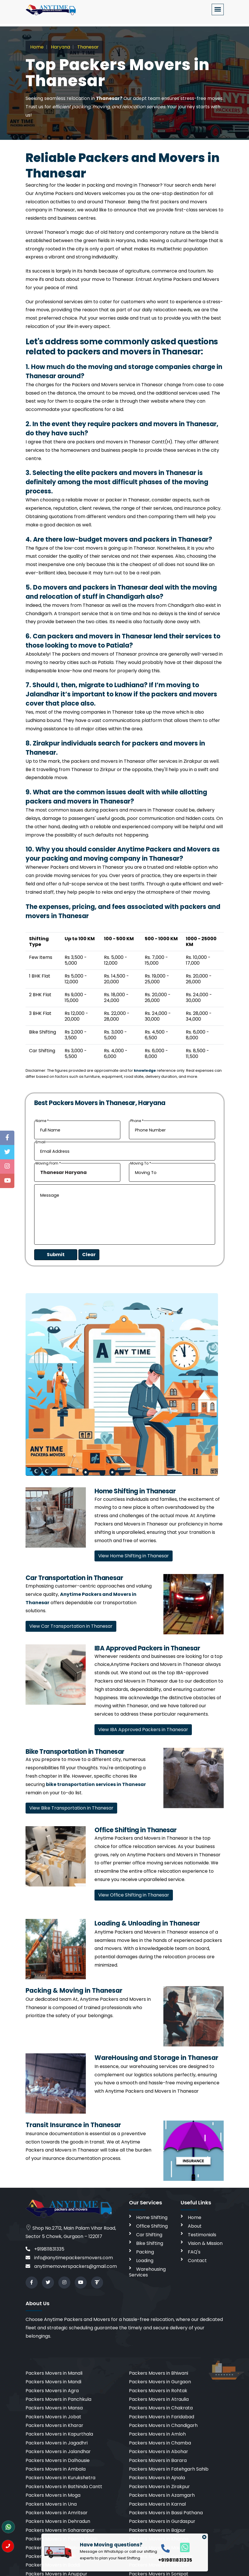 The width and height of the screenshot is (249, 2576). I want to click on Packers Movers in Kharar [cities], so click(54, 2425).